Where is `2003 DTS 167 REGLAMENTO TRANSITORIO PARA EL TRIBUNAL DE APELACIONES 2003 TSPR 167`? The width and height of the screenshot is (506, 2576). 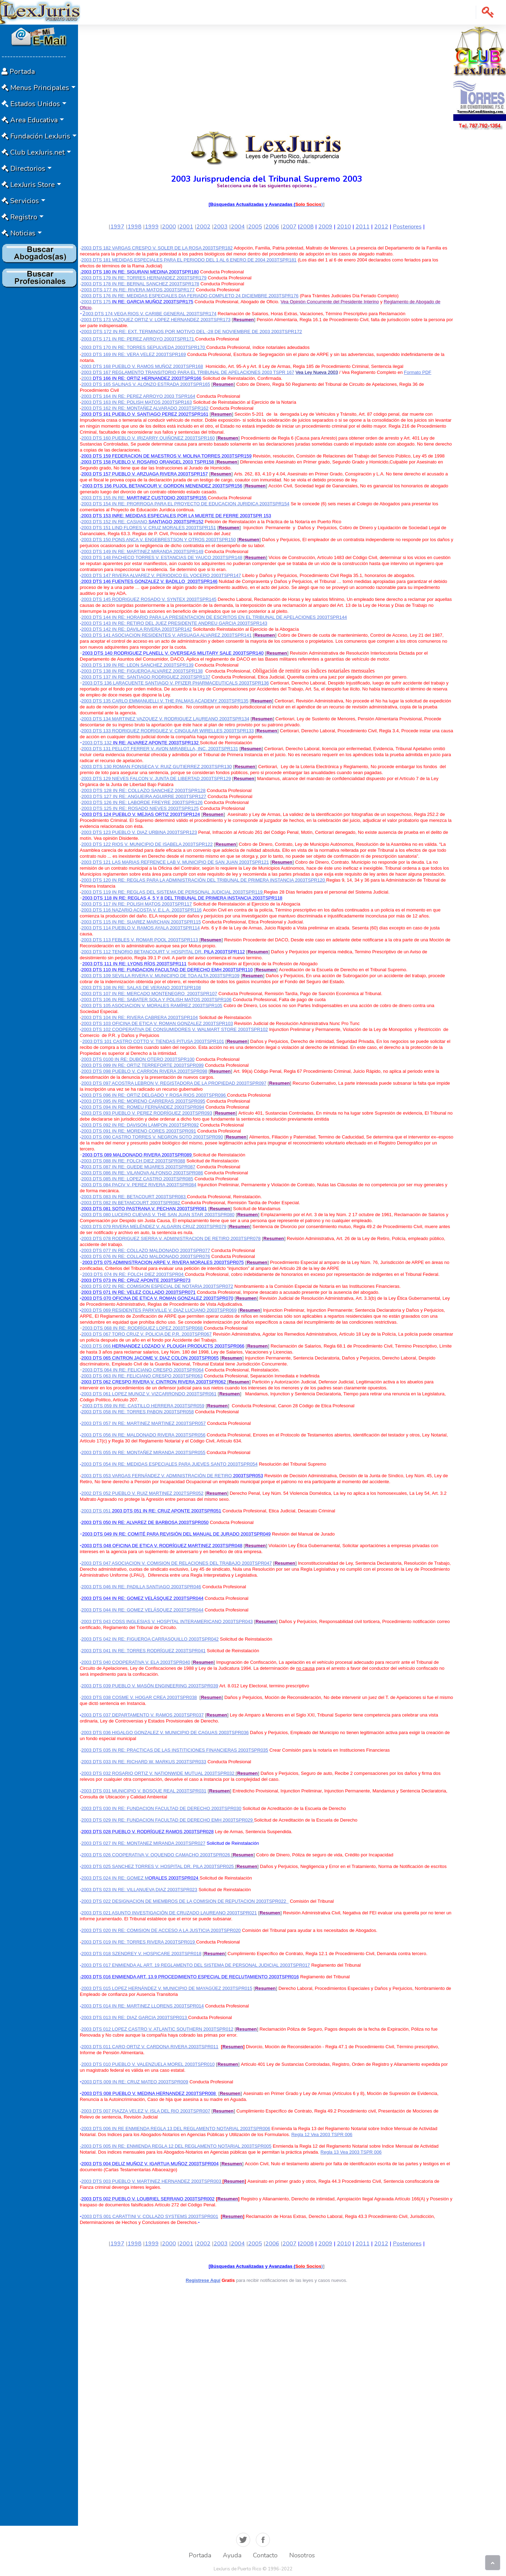 2003 DTS 167 REGLAMENTO TRANSITORIO PARA EL TRIBUNAL DE APELACIONES 2003 TSPR 167 is located at coordinates (187, 372).